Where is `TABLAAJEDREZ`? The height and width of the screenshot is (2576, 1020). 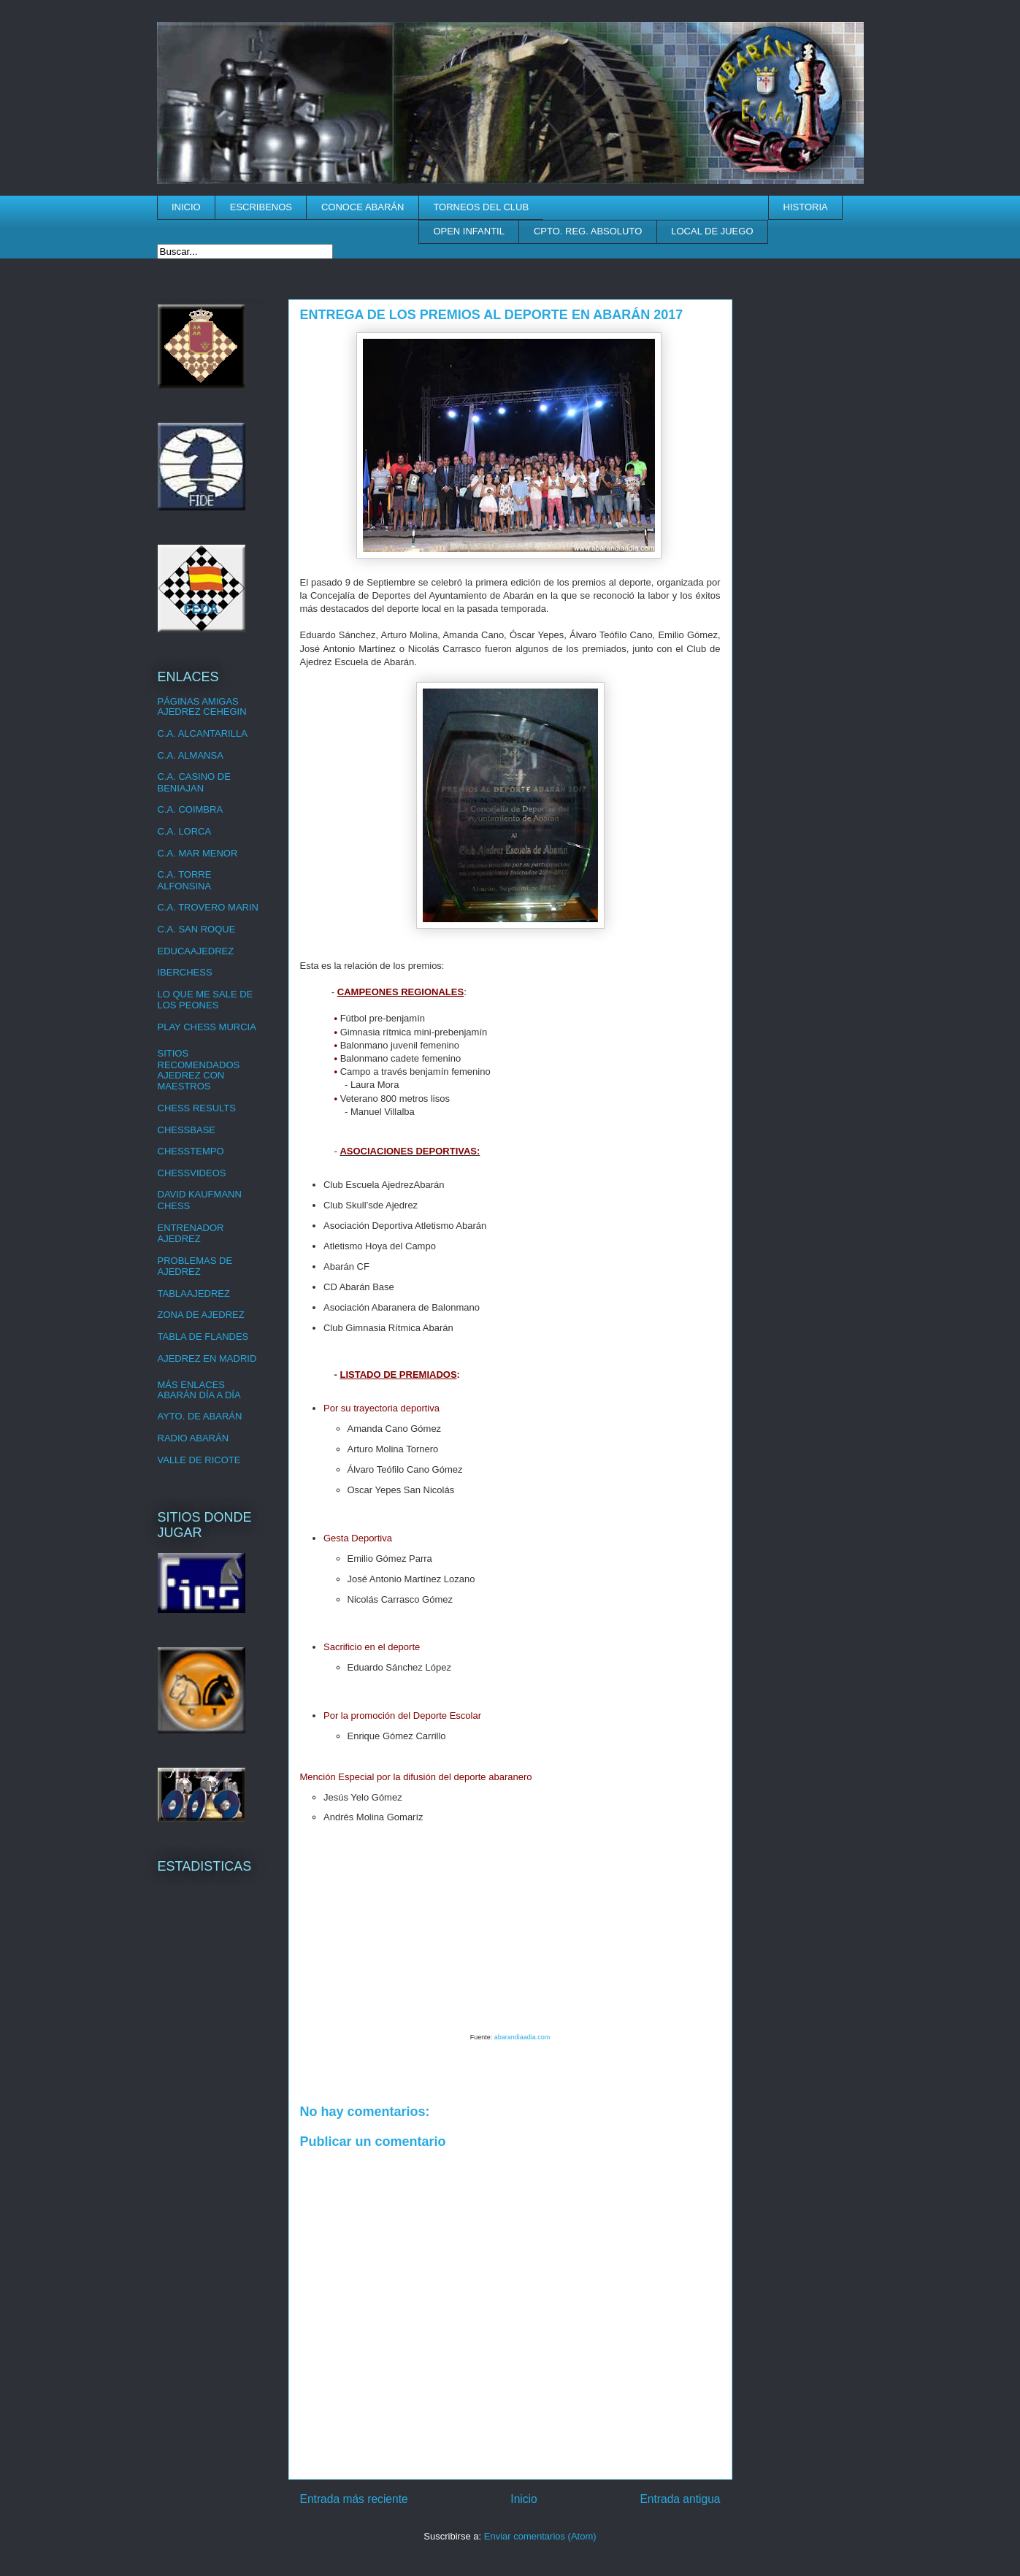 TABLAAJEDREZ is located at coordinates (194, 1293).